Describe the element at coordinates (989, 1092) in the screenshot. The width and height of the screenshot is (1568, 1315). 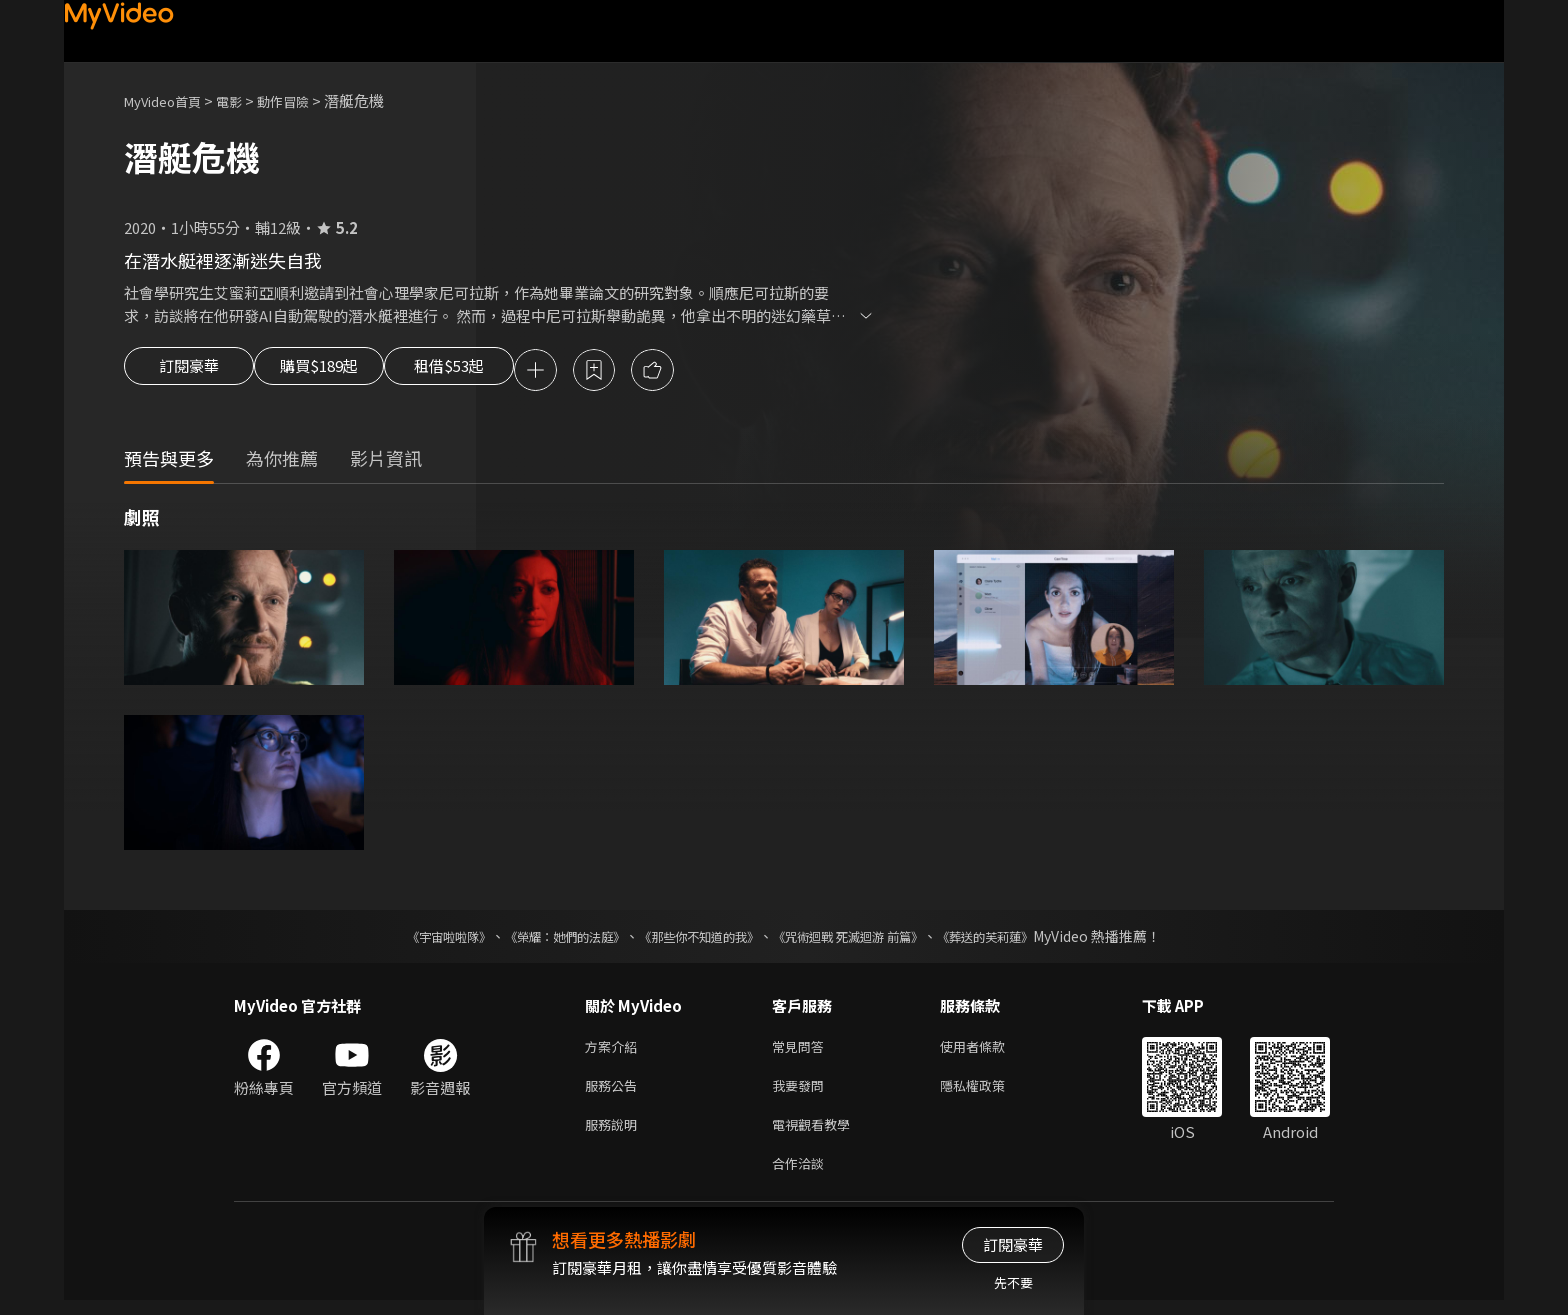
I see `隱私權政策` at that location.